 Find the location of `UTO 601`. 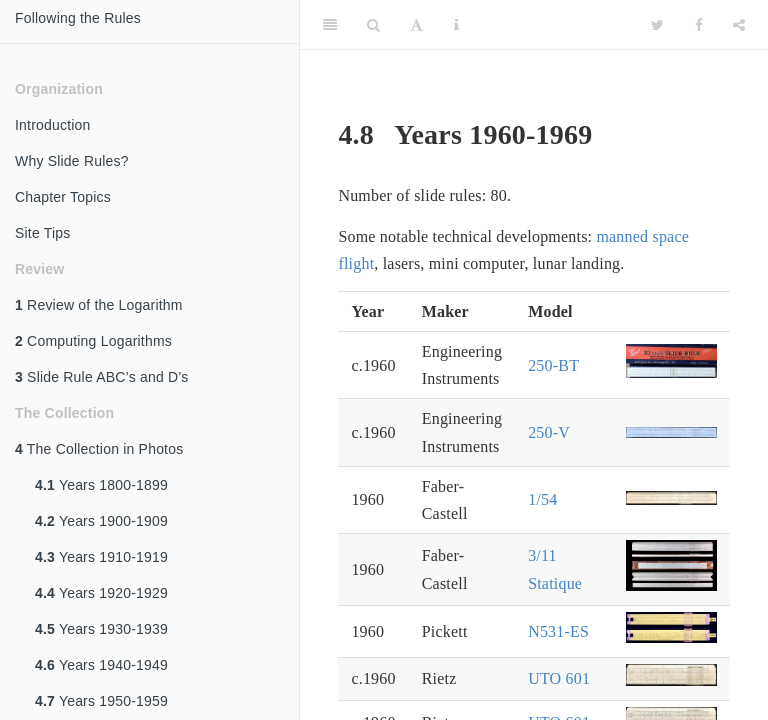

UTO 601 is located at coordinates (559, 678).